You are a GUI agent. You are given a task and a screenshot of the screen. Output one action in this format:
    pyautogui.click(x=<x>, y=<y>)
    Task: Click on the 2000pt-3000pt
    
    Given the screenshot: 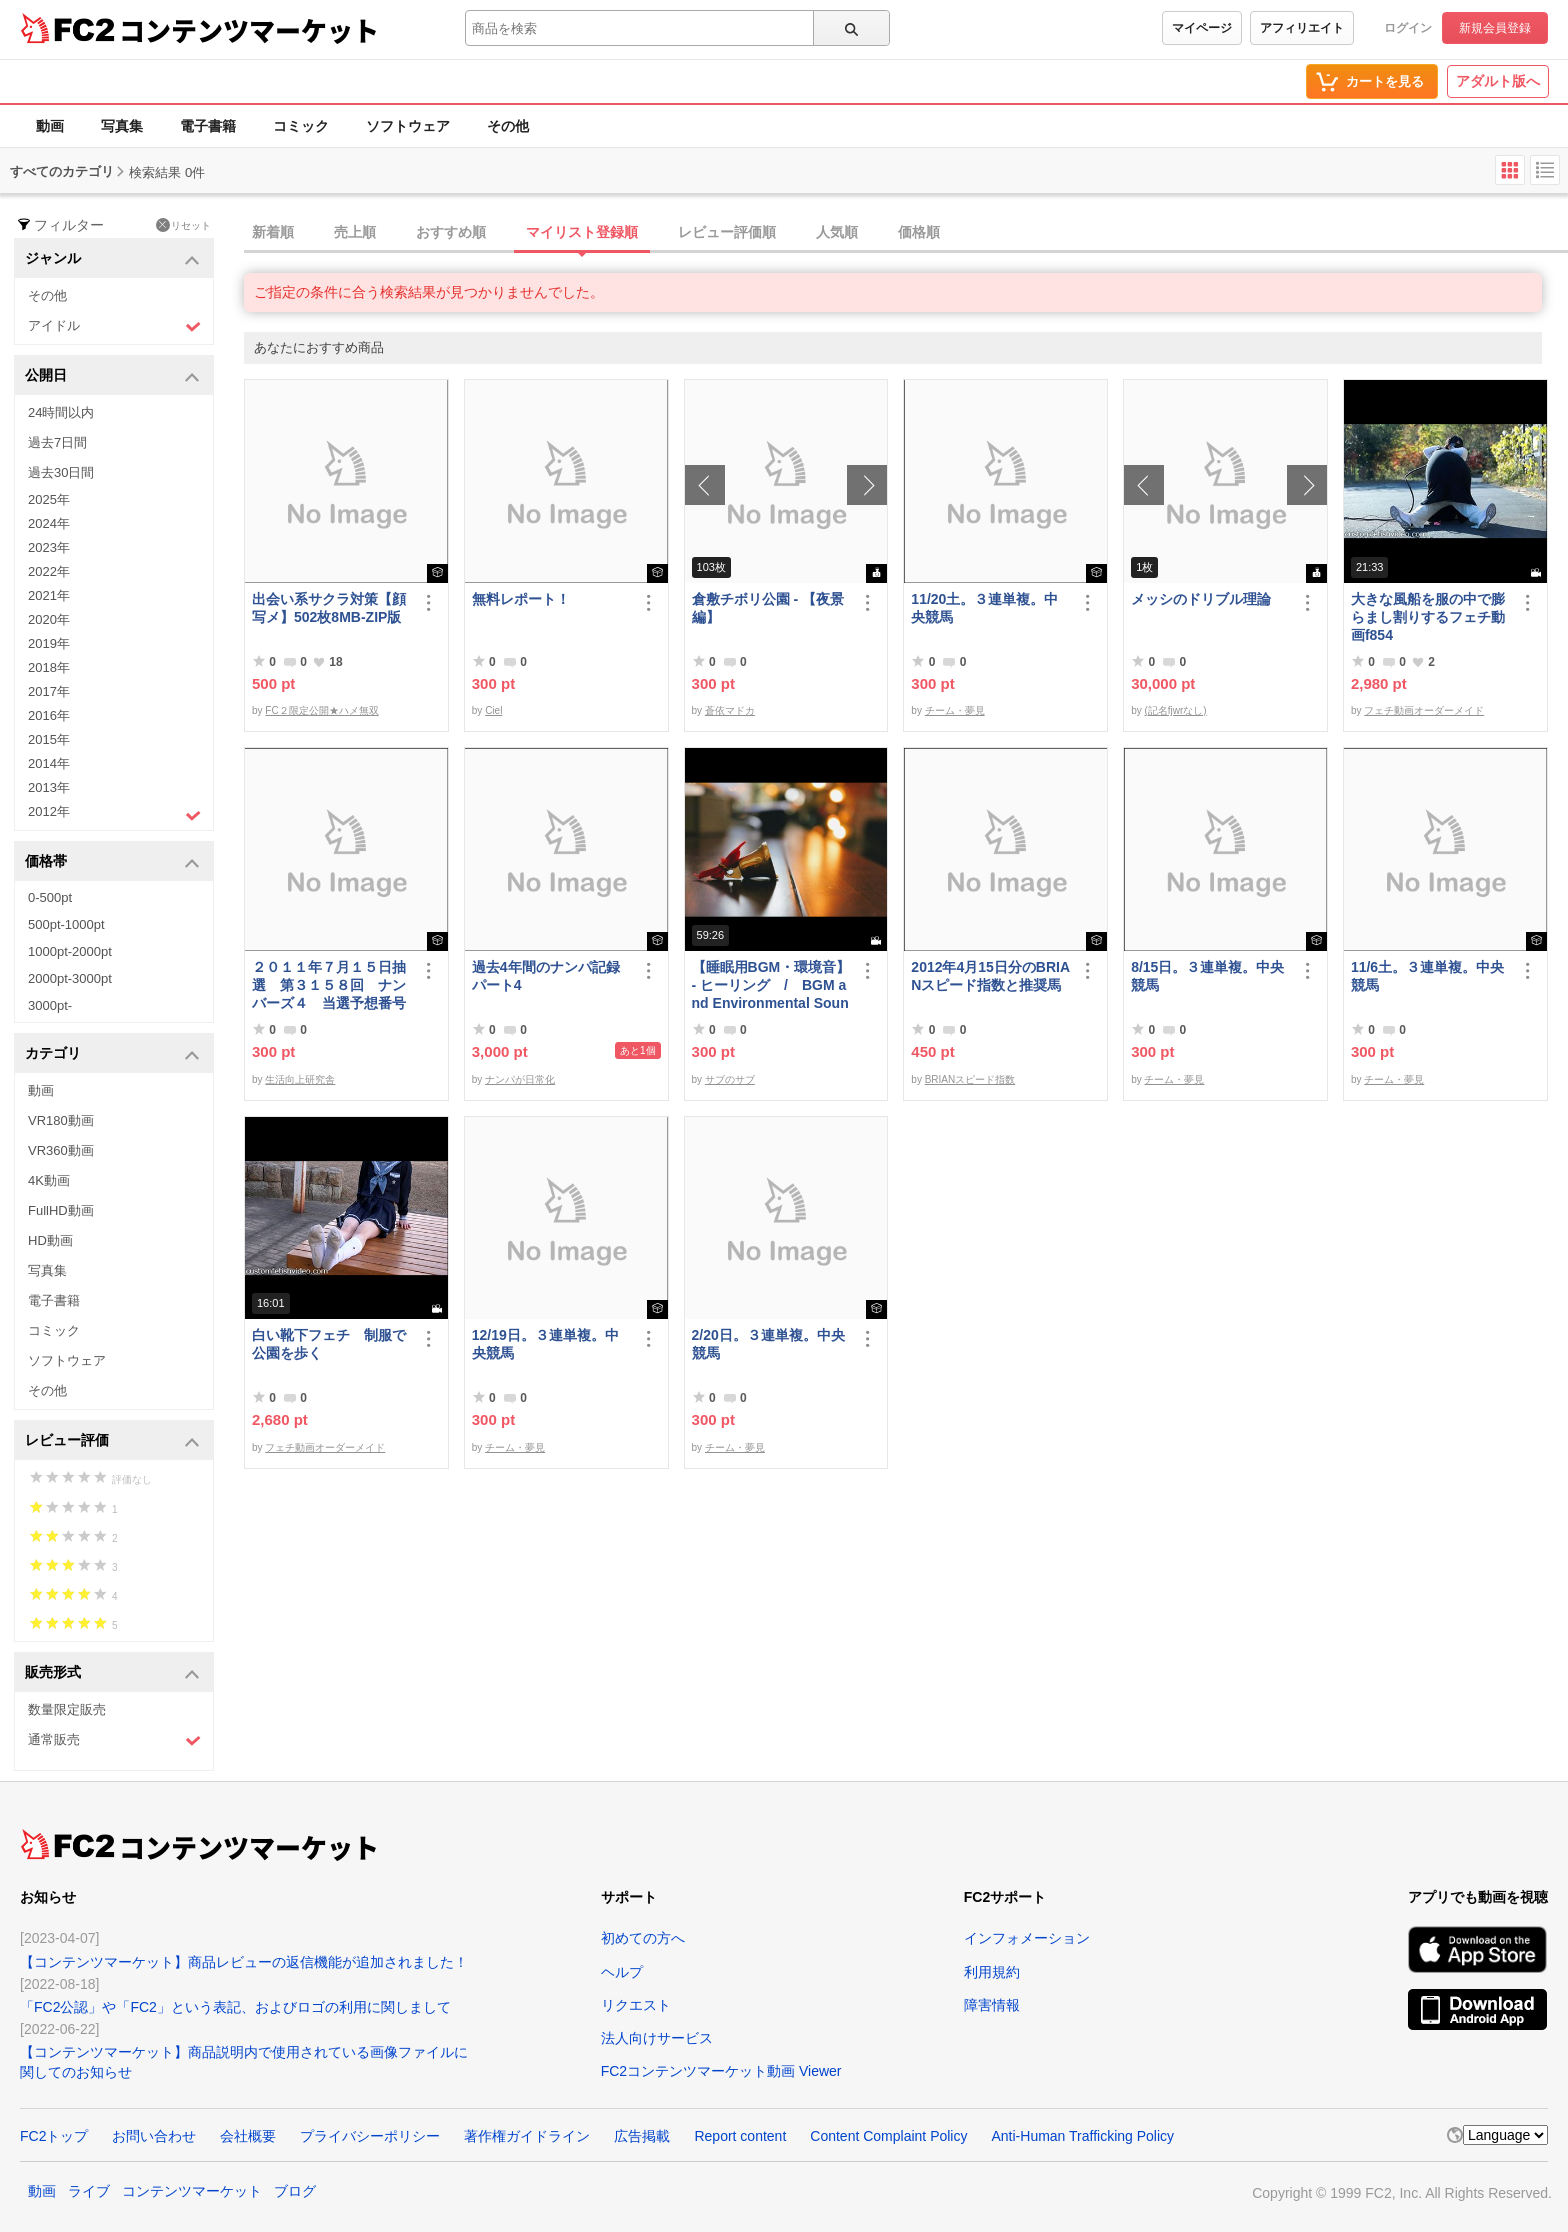 What is the action you would take?
    pyautogui.click(x=70, y=978)
    